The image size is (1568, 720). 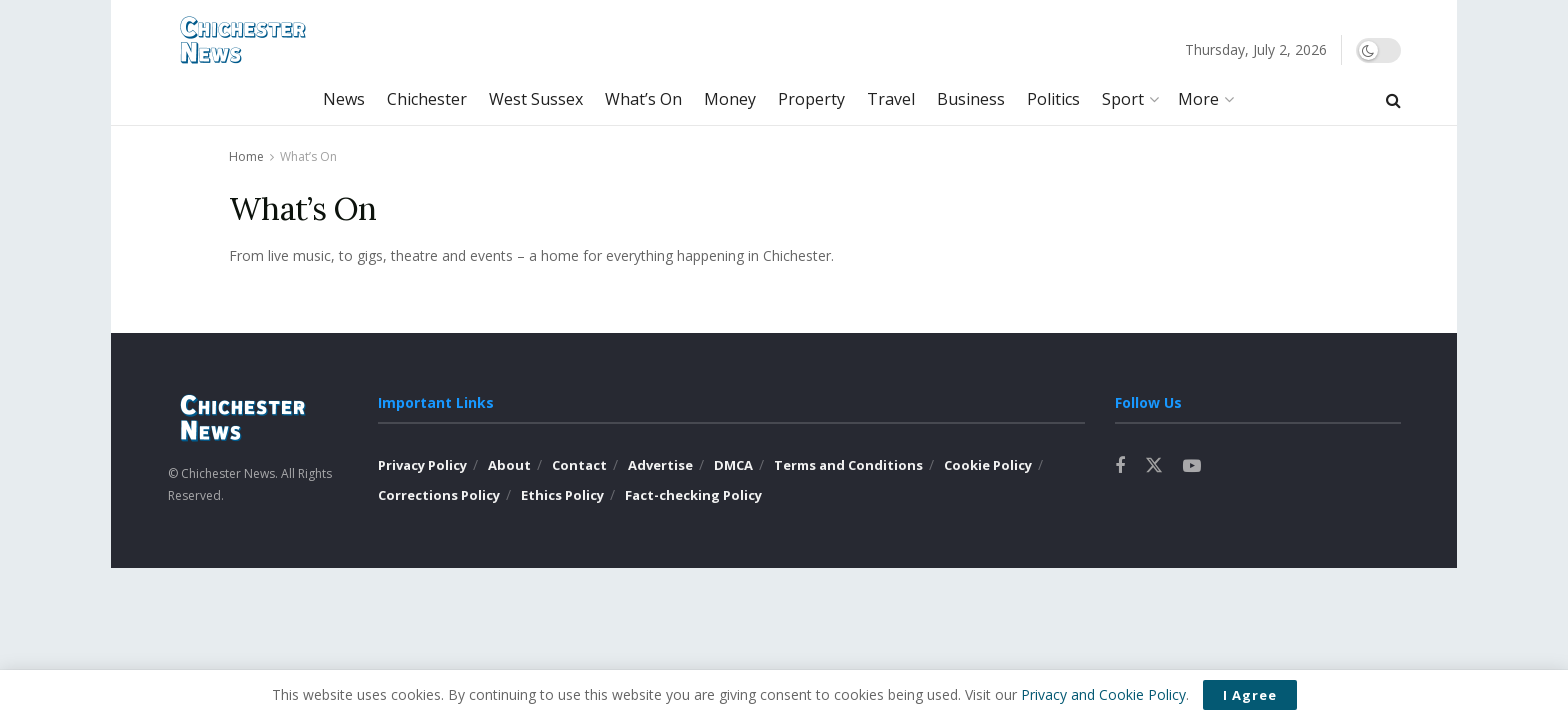 I want to click on Contact, so click(x=579, y=465).